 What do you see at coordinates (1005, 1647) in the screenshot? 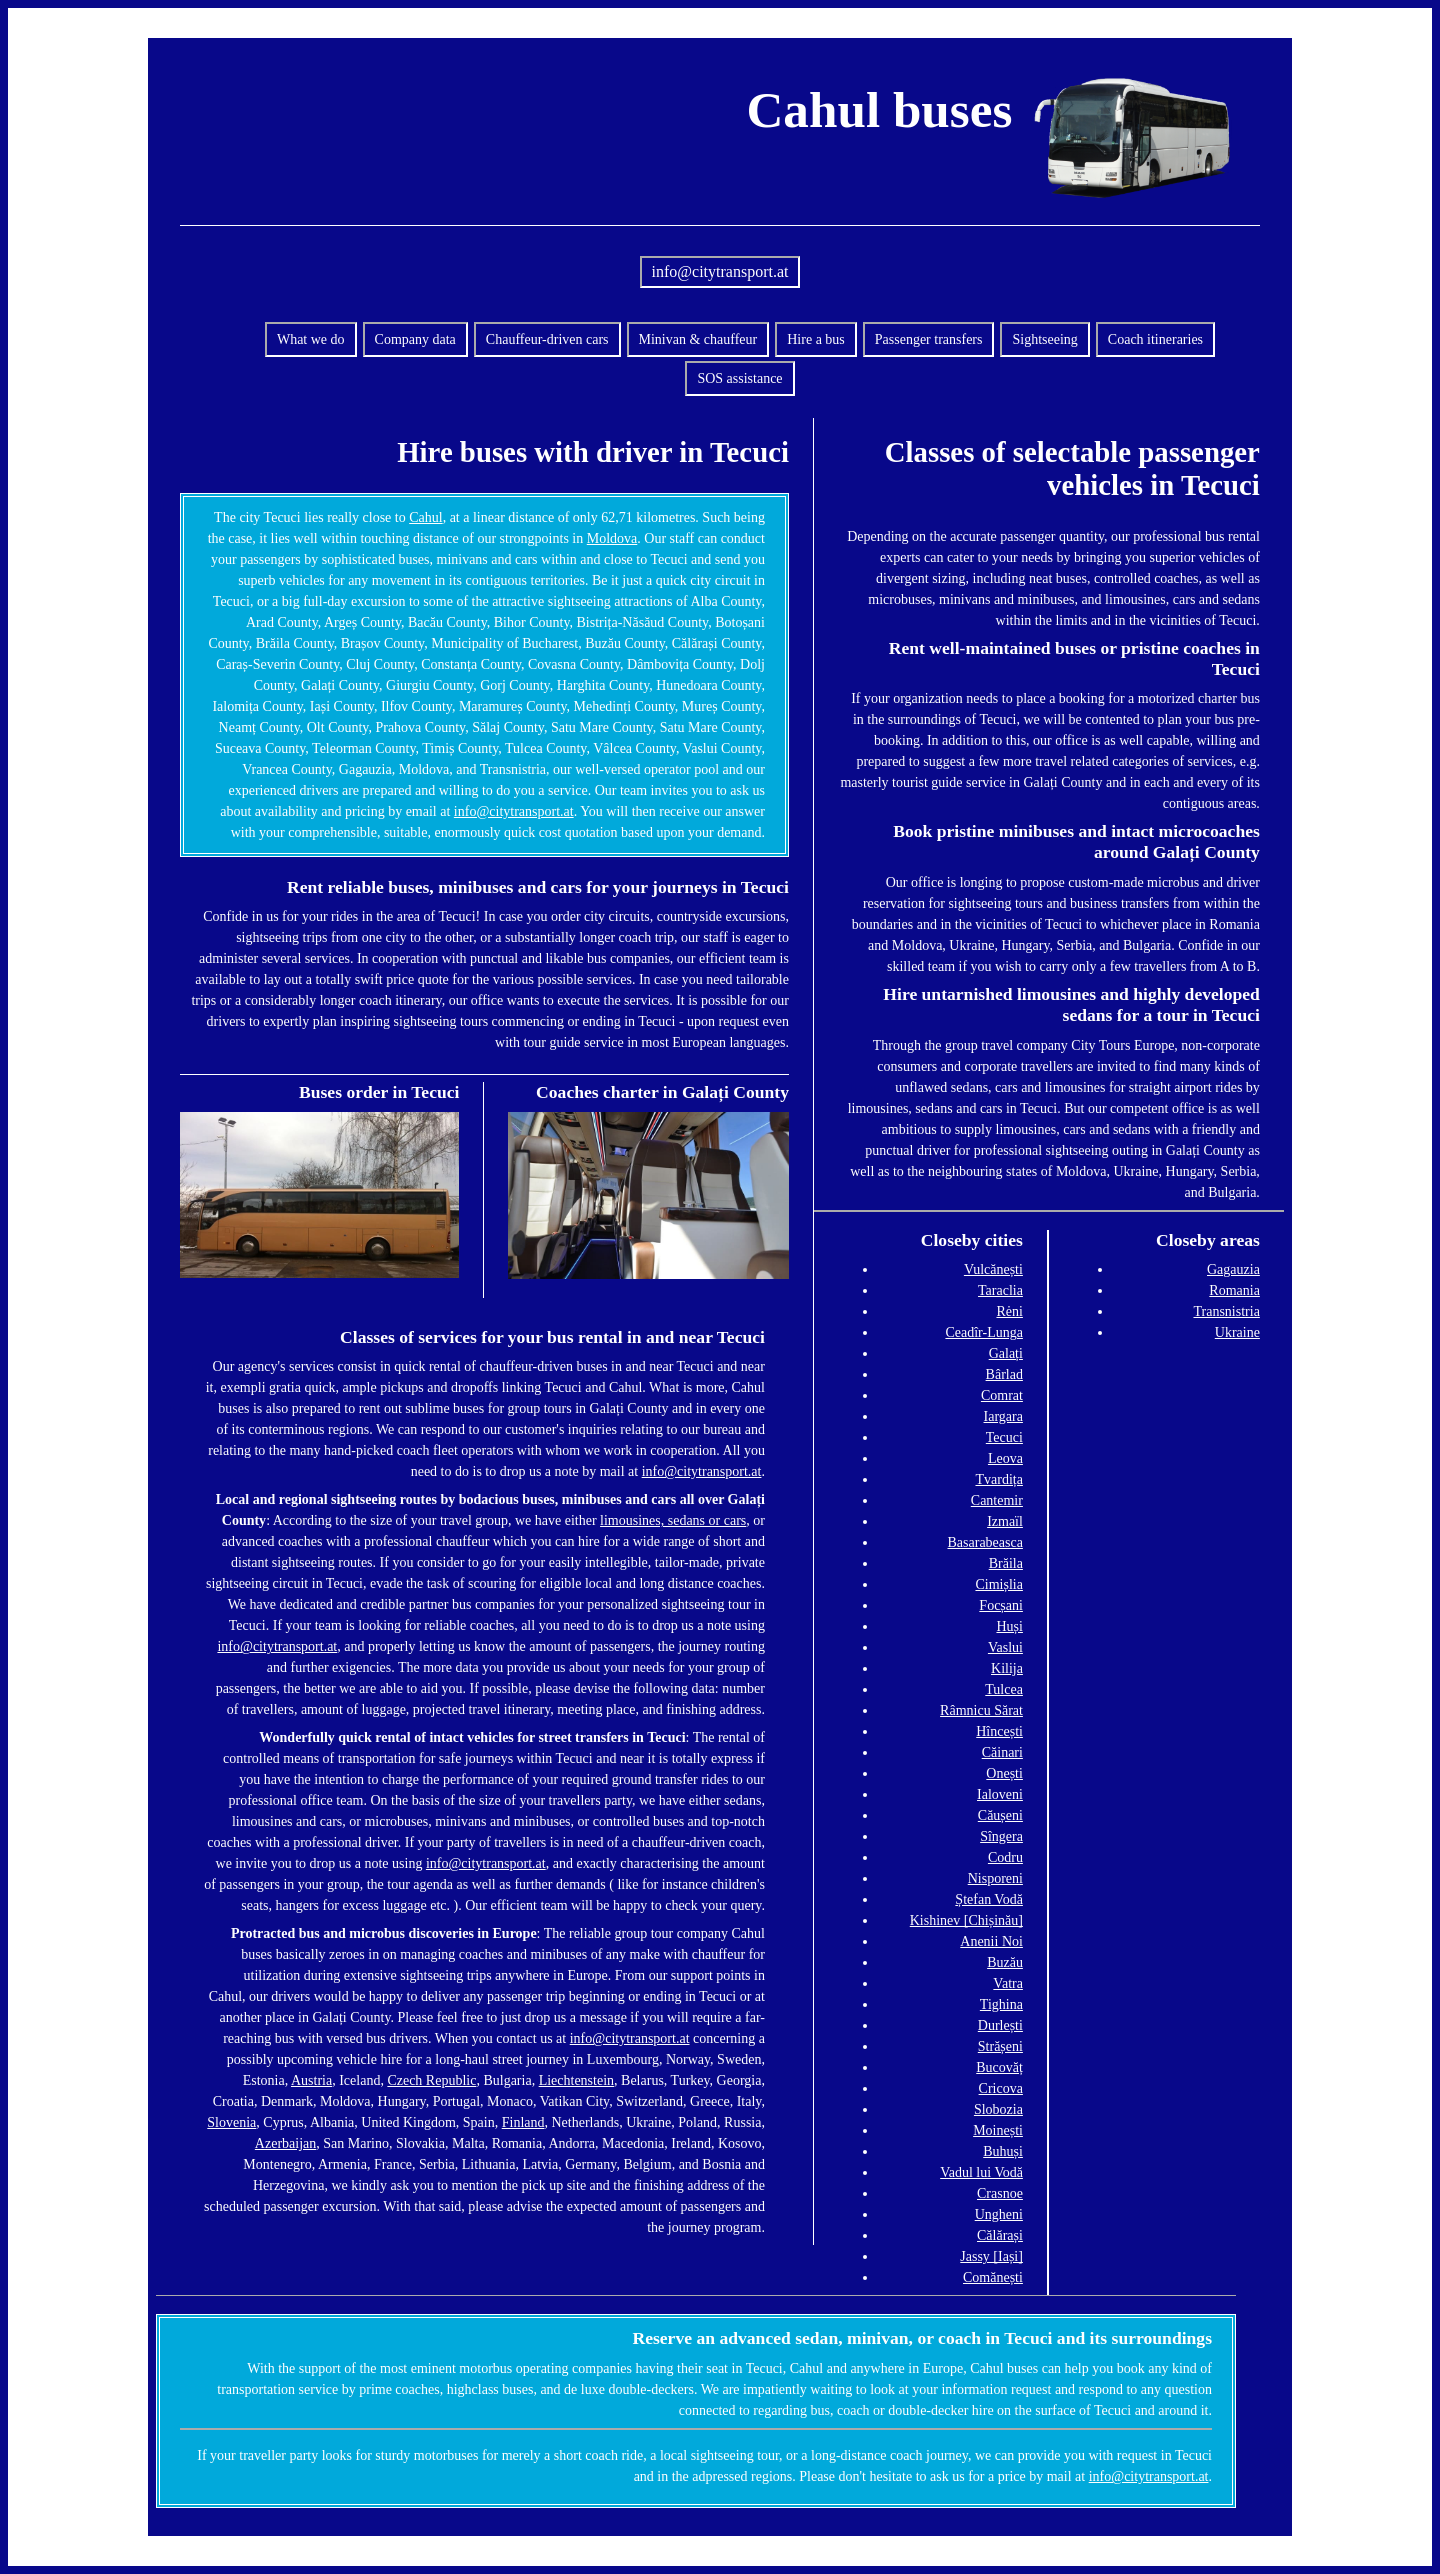
I see `Vaslui` at bounding box center [1005, 1647].